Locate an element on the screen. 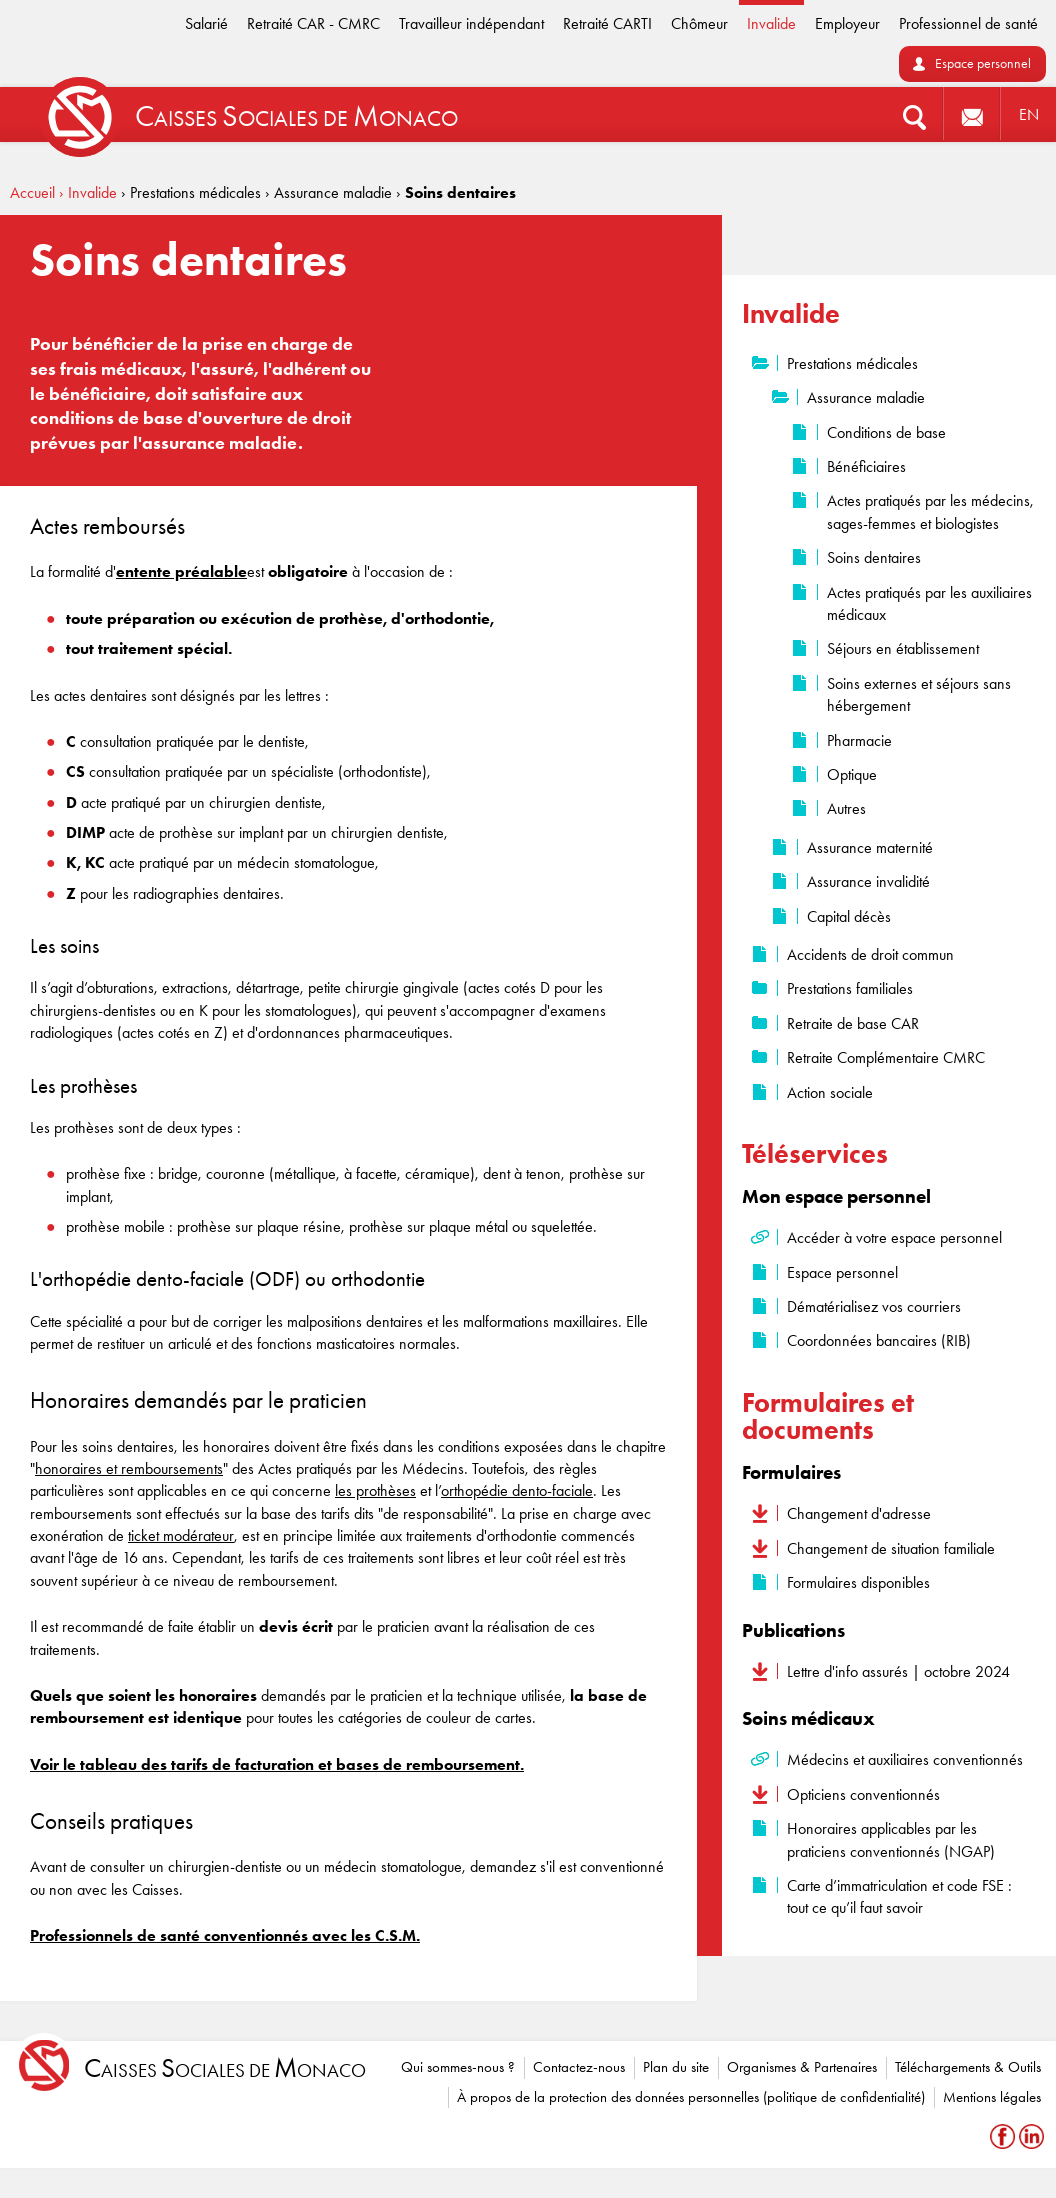  Action sociale is located at coordinates (830, 1092).